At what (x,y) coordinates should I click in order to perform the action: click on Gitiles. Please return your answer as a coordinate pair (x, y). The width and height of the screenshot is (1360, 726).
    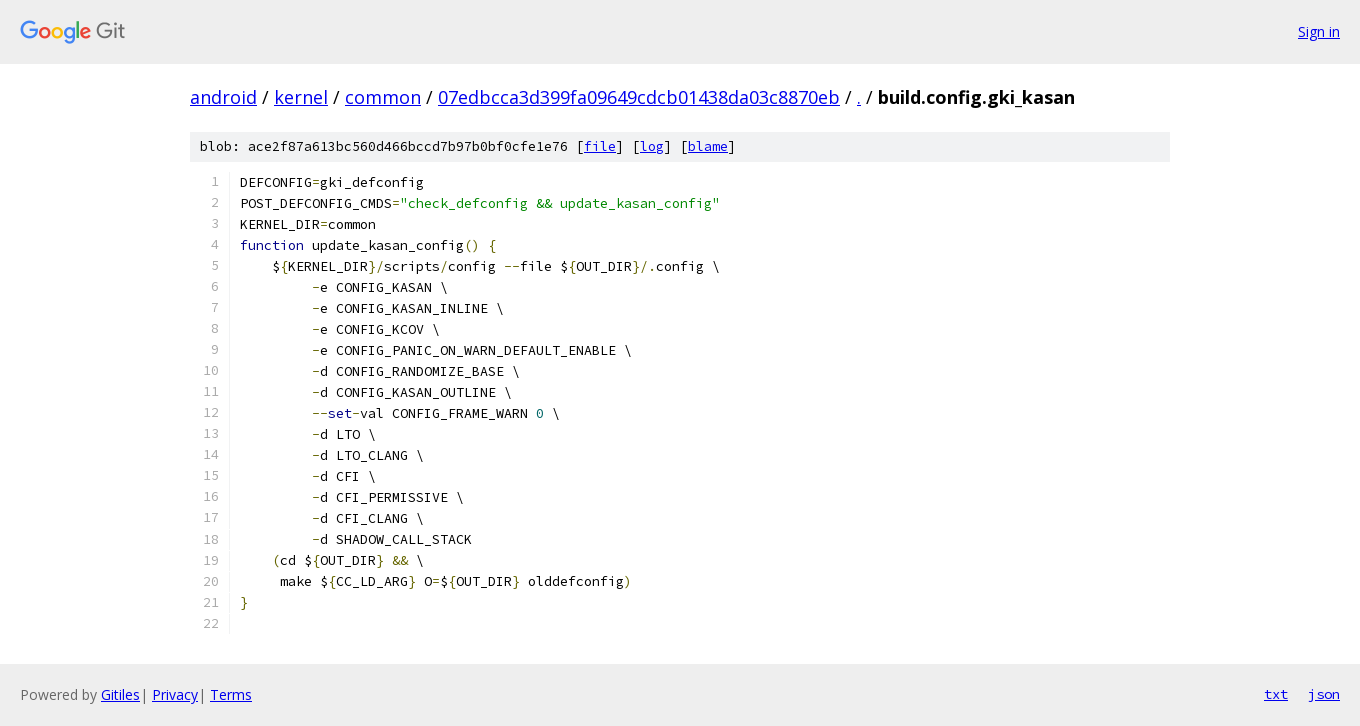
    Looking at the image, I should click on (120, 694).